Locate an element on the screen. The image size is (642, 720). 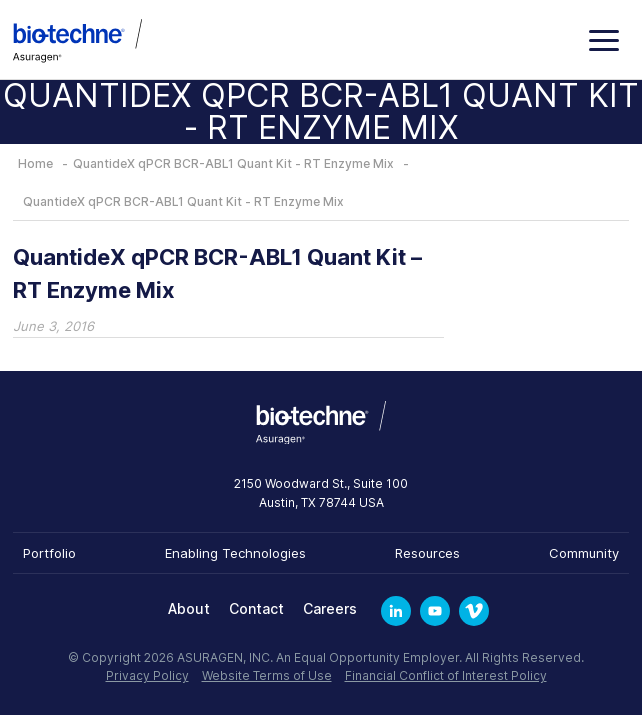
Financial Conflict of Interest Policy is located at coordinates (446, 675).